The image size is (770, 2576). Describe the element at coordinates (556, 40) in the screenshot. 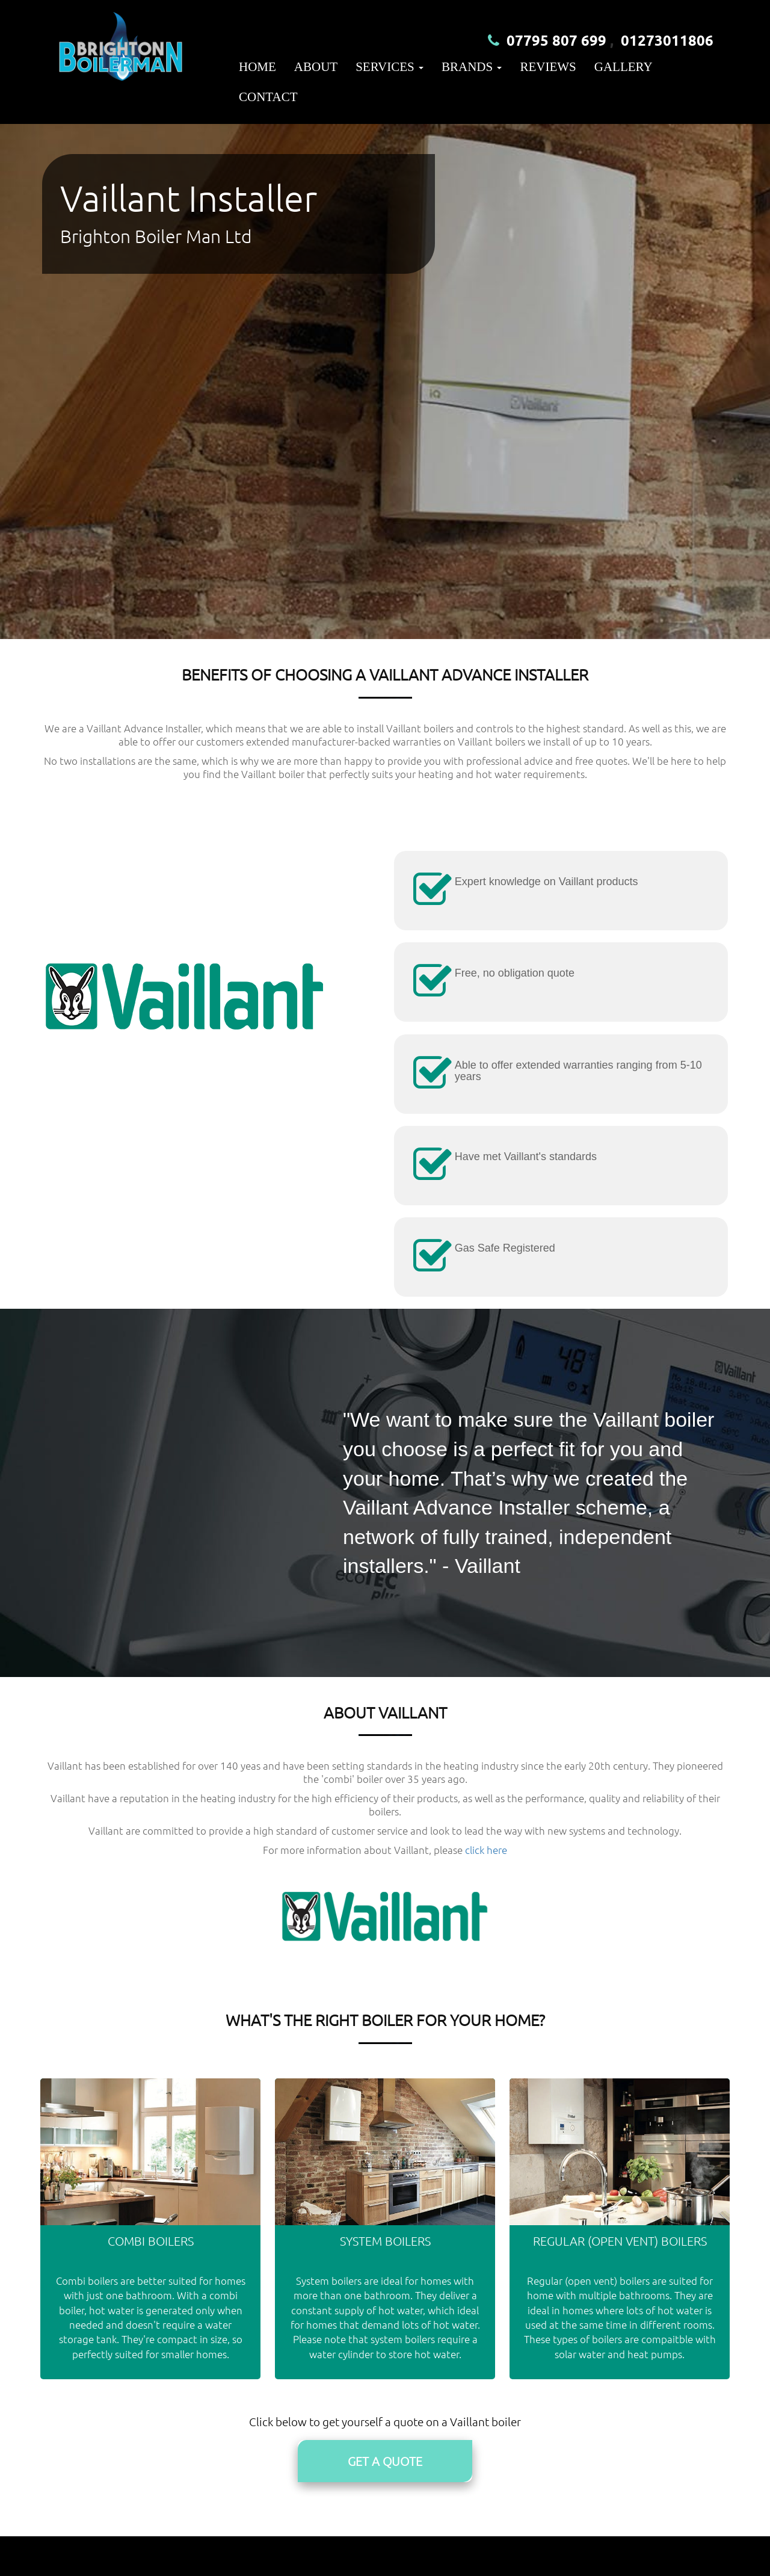

I see `07795 807 699` at that location.